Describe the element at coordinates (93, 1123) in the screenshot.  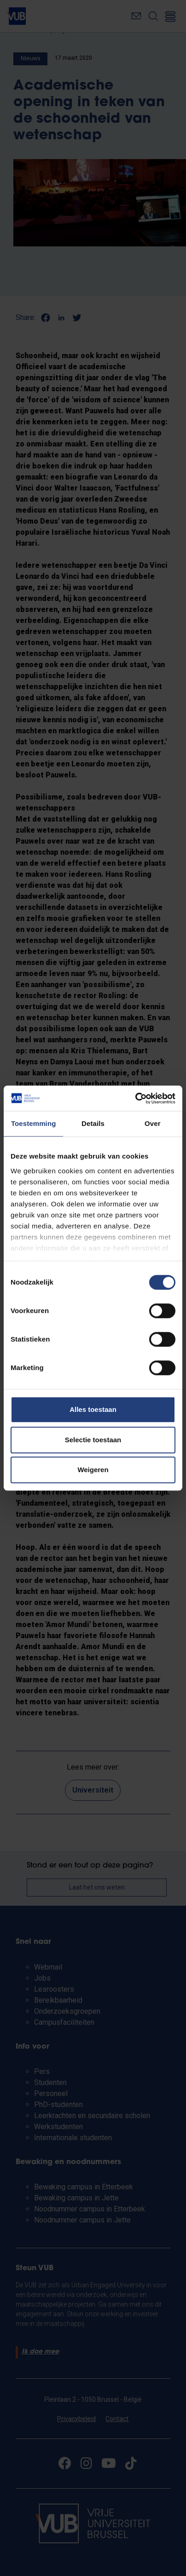
I see `Details [tab]` at that location.